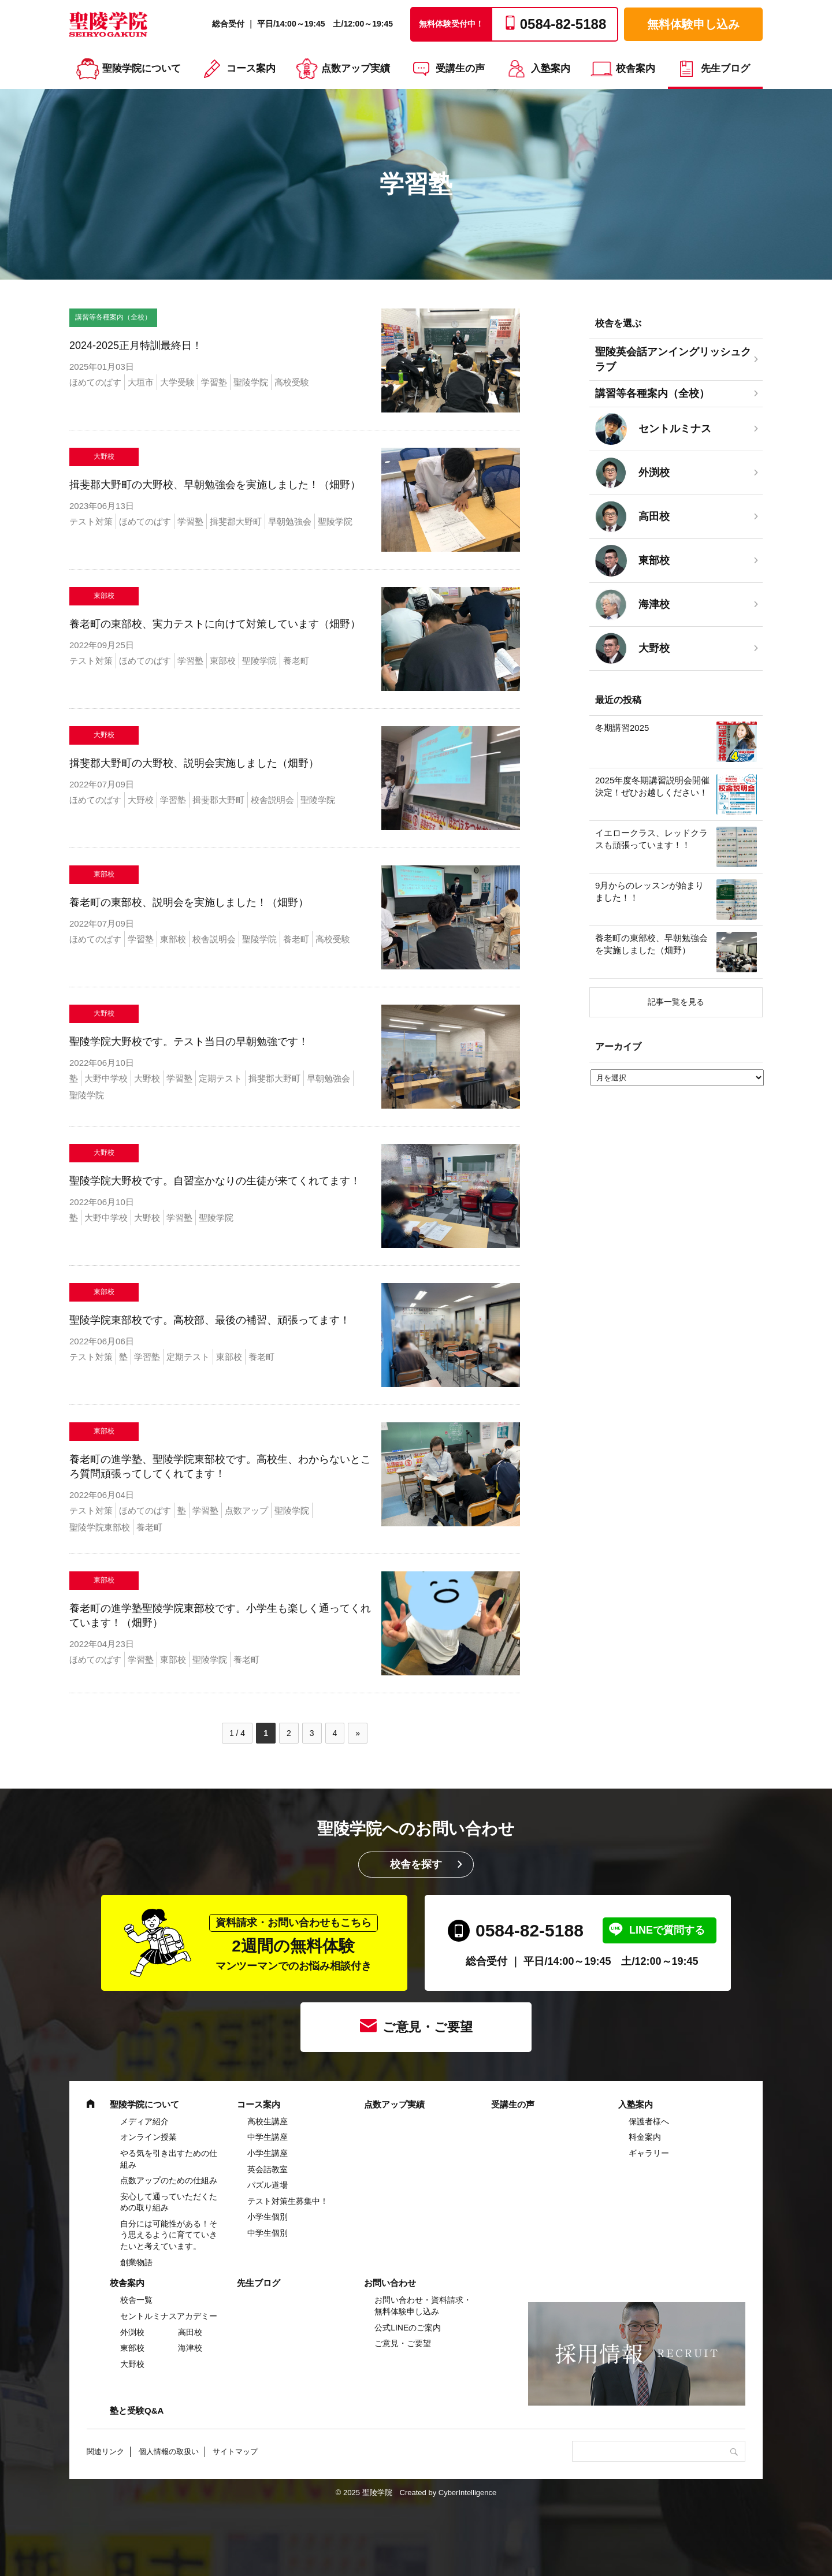  What do you see at coordinates (267, 2216) in the screenshot?
I see `小学生個別` at bounding box center [267, 2216].